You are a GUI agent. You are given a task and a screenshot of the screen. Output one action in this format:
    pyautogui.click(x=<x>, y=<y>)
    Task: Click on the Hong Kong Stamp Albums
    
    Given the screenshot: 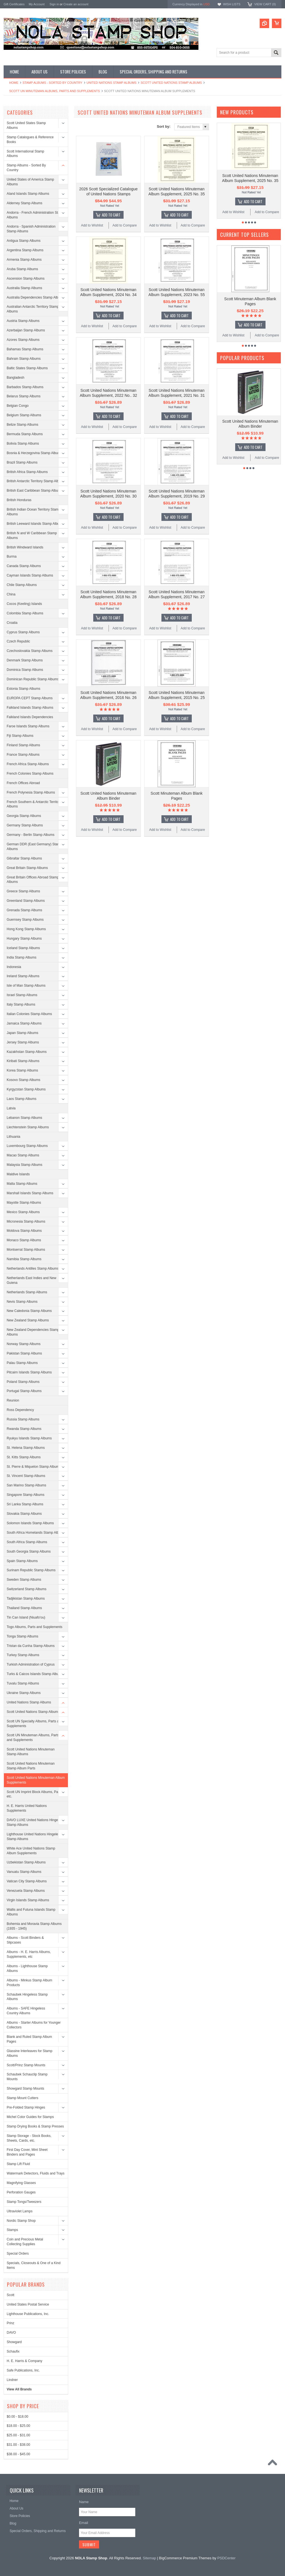 What is the action you would take?
    pyautogui.click(x=26, y=929)
    